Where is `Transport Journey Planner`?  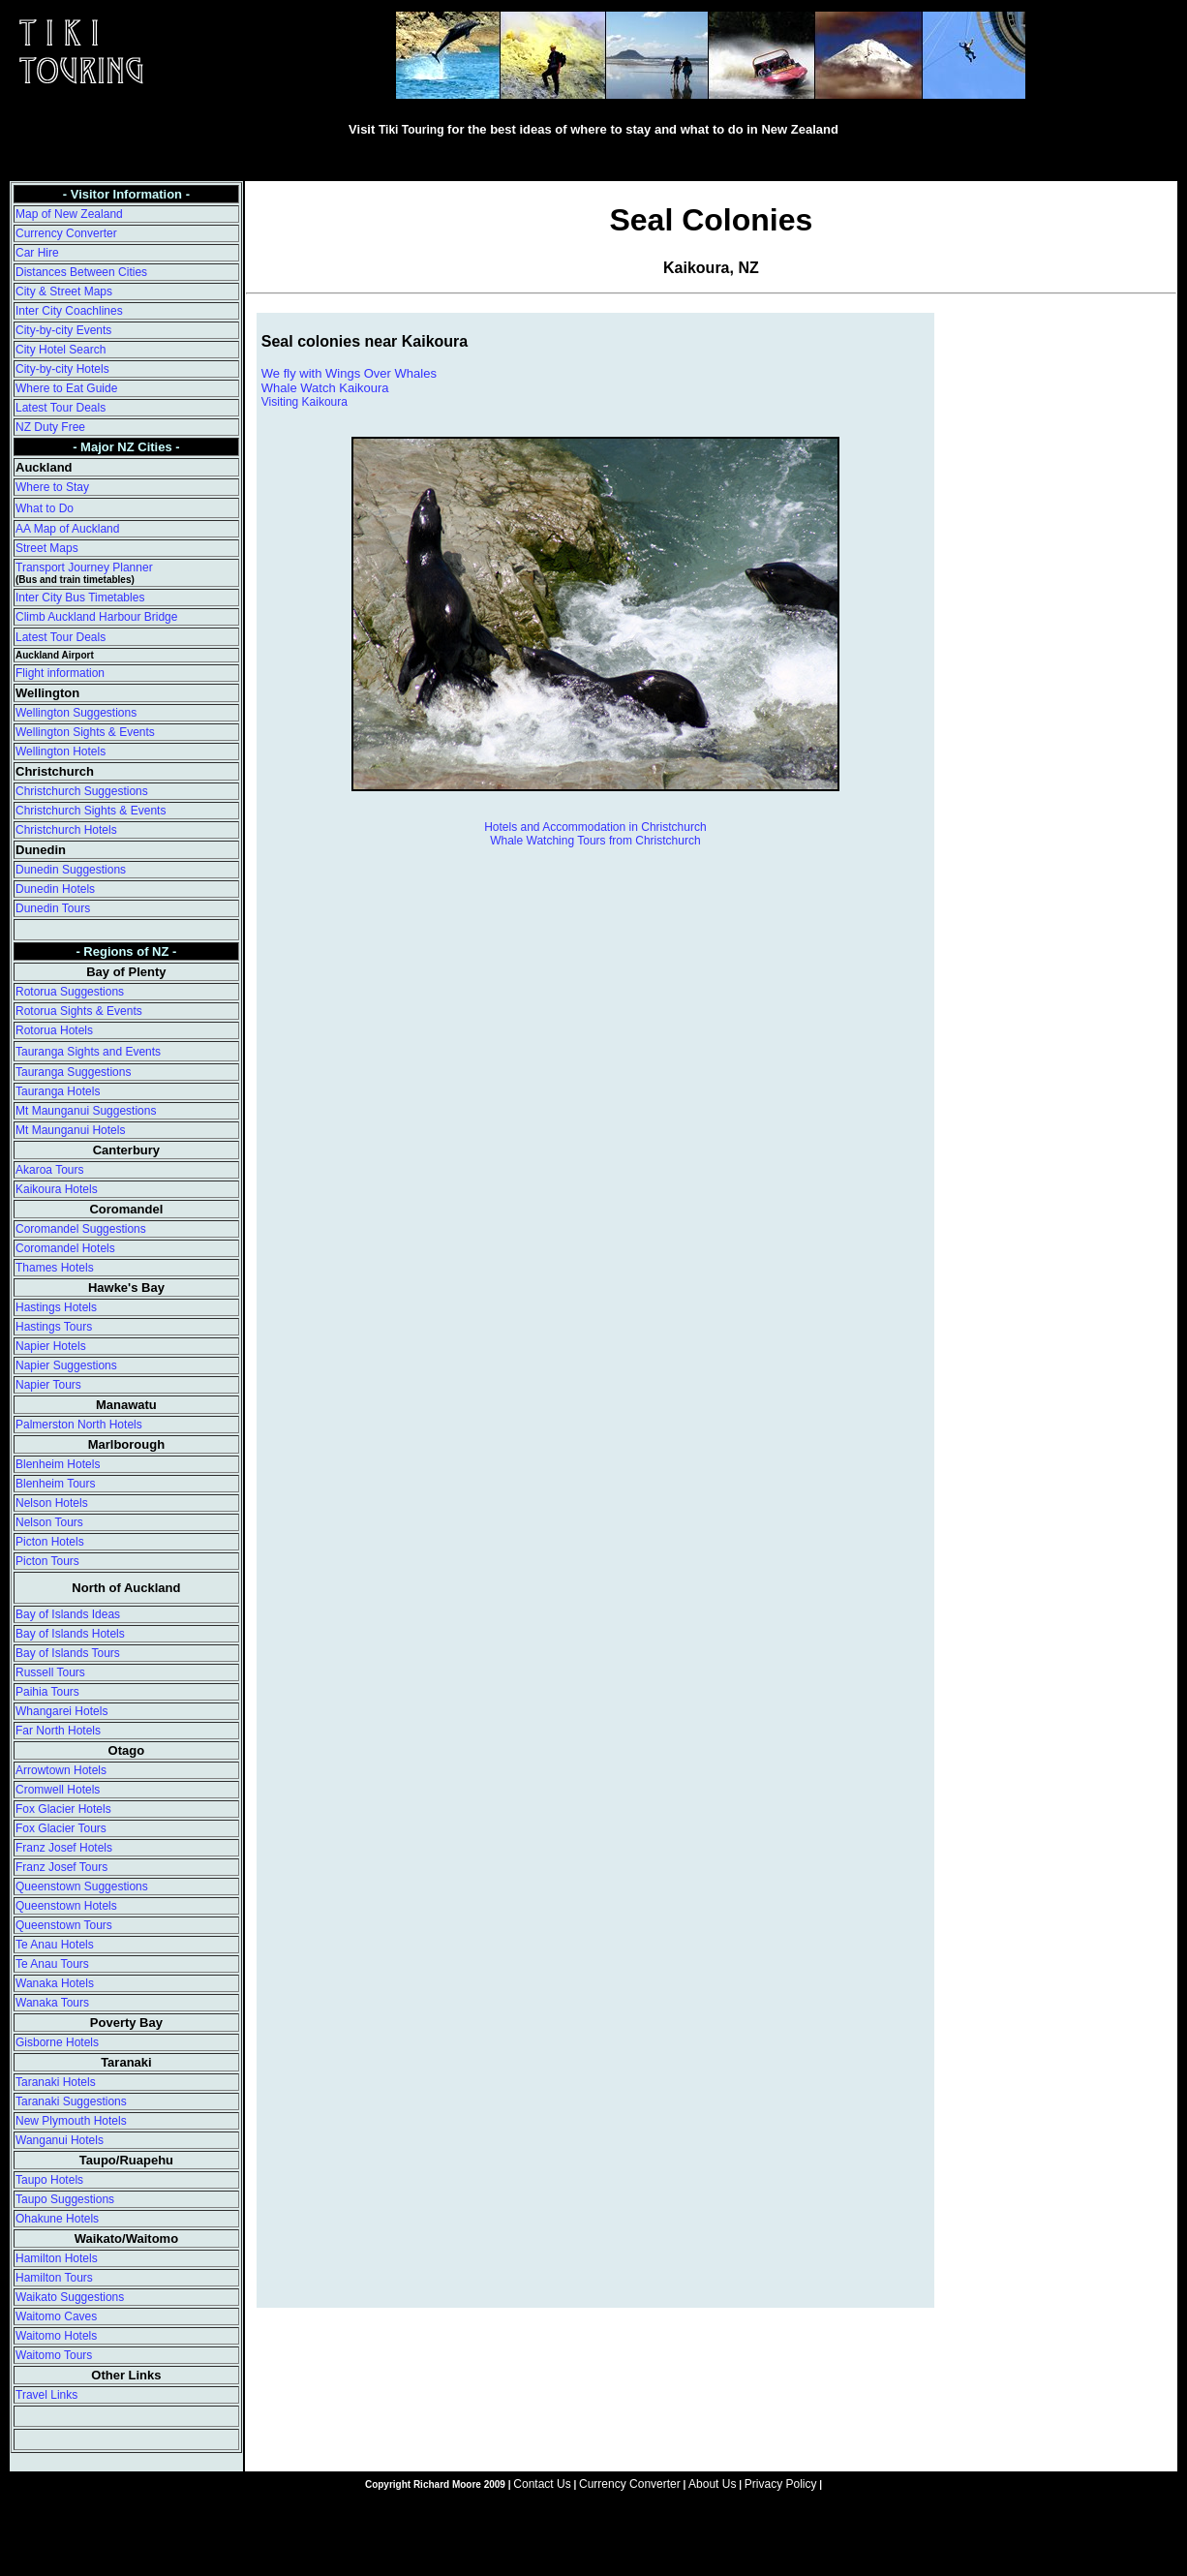
Transport Journey Planner is located at coordinates (84, 567).